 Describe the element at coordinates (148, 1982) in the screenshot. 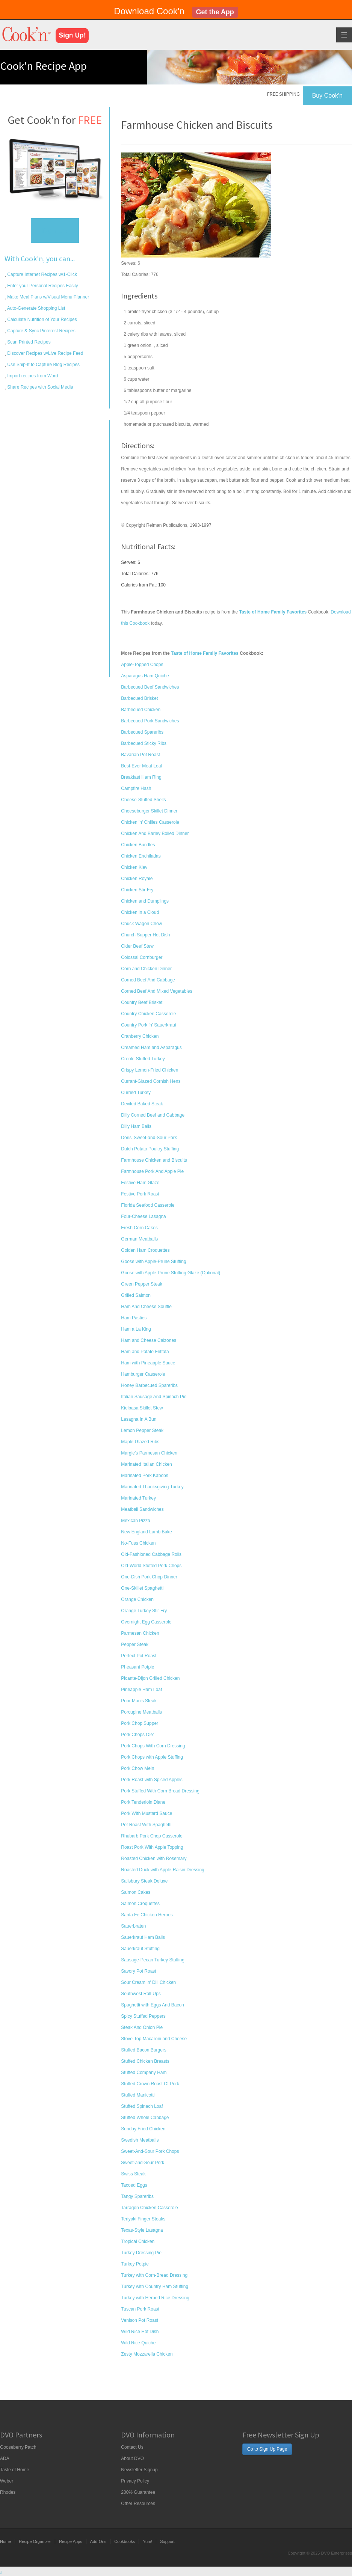

I see `Sour Cream 'n' Dill Chicken` at that location.